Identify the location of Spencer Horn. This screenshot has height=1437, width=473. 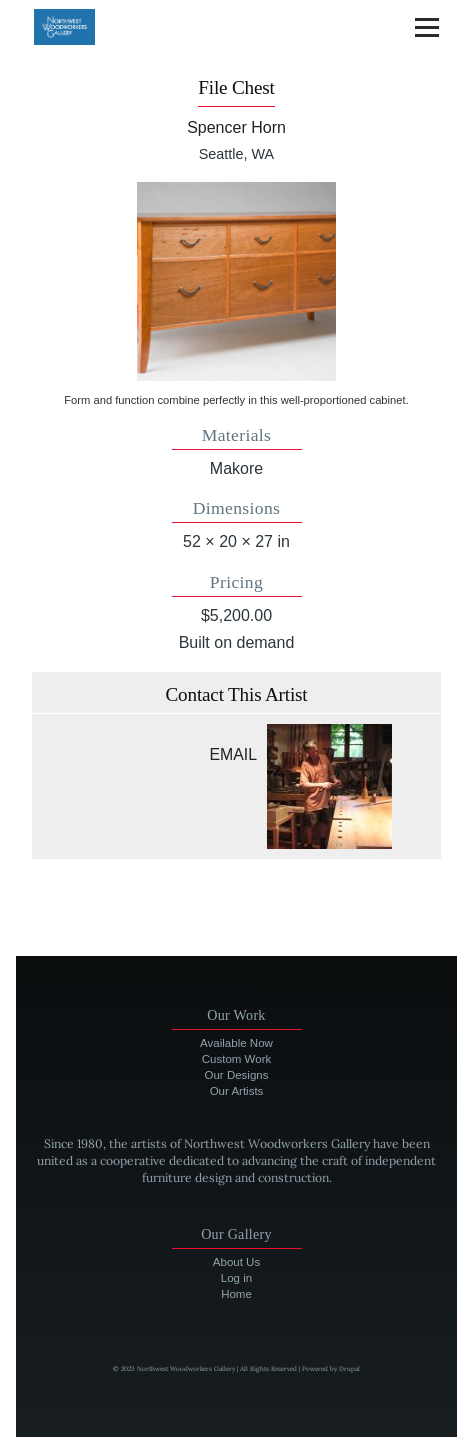
(236, 127).